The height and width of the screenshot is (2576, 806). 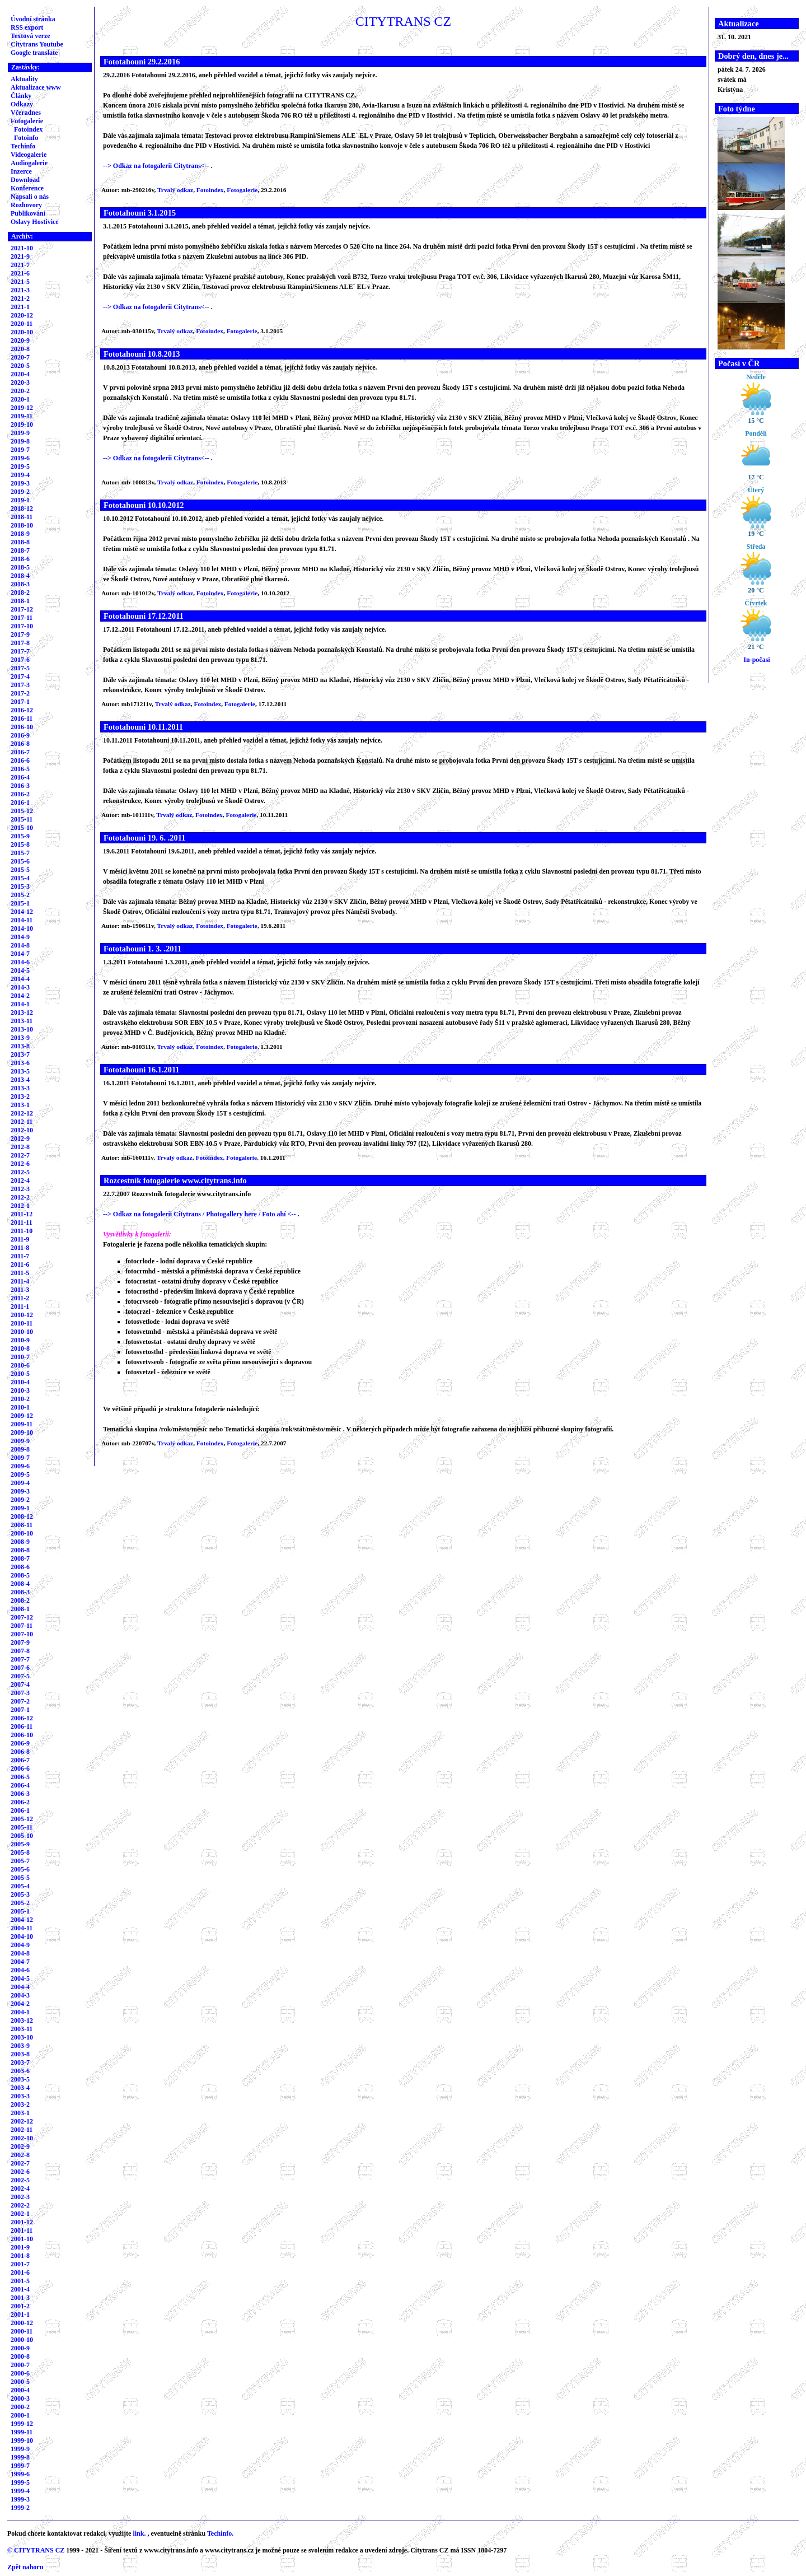 What do you see at coordinates (20, 752) in the screenshot?
I see `2016-7` at bounding box center [20, 752].